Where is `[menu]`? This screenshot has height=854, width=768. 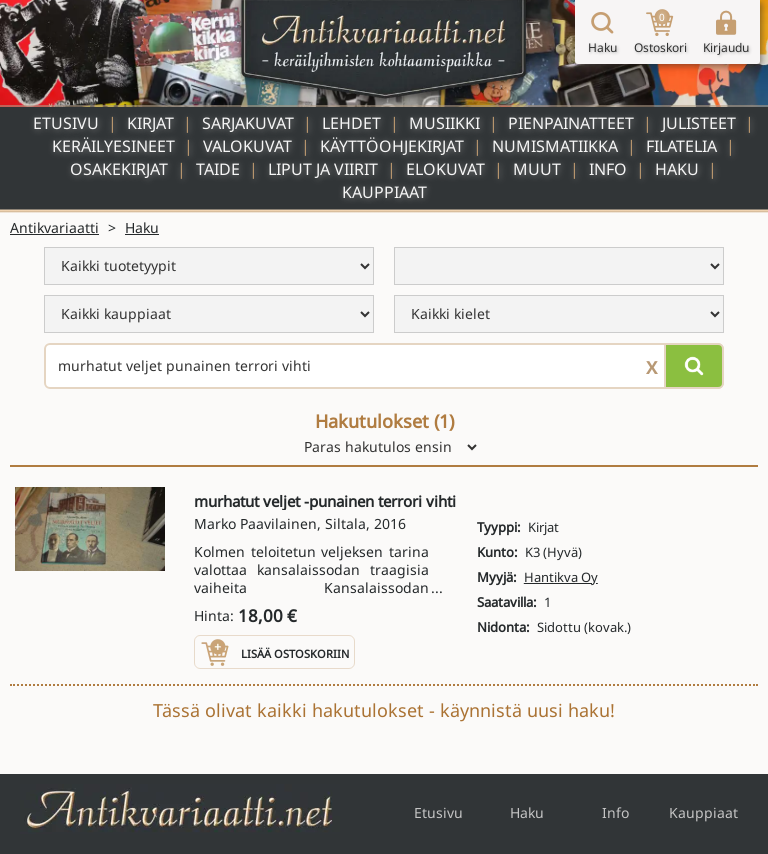 [menu] is located at coordinates (209, 266).